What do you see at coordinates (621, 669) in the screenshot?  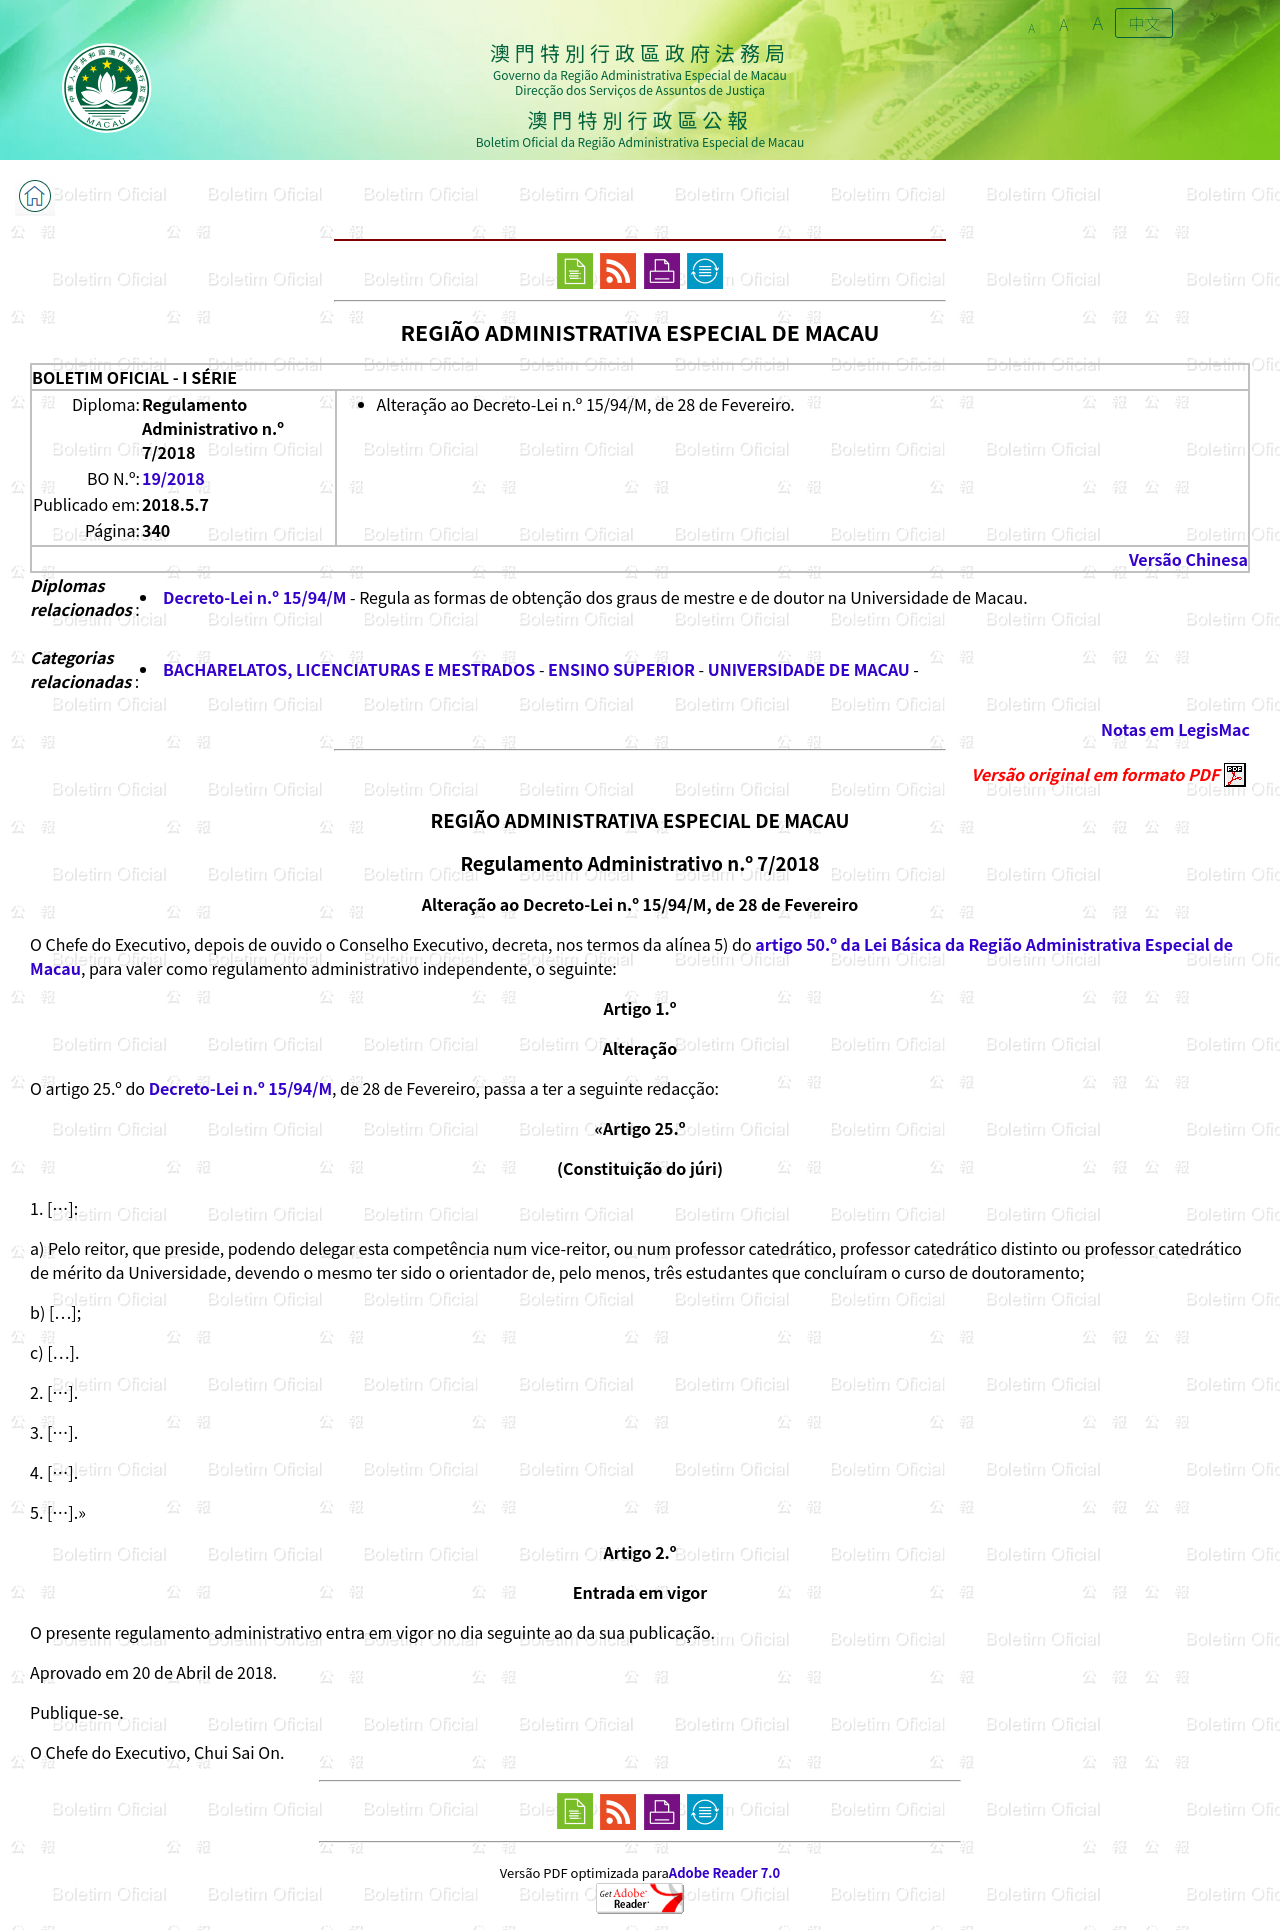 I see `ENSINO SUPERIOR` at bounding box center [621, 669].